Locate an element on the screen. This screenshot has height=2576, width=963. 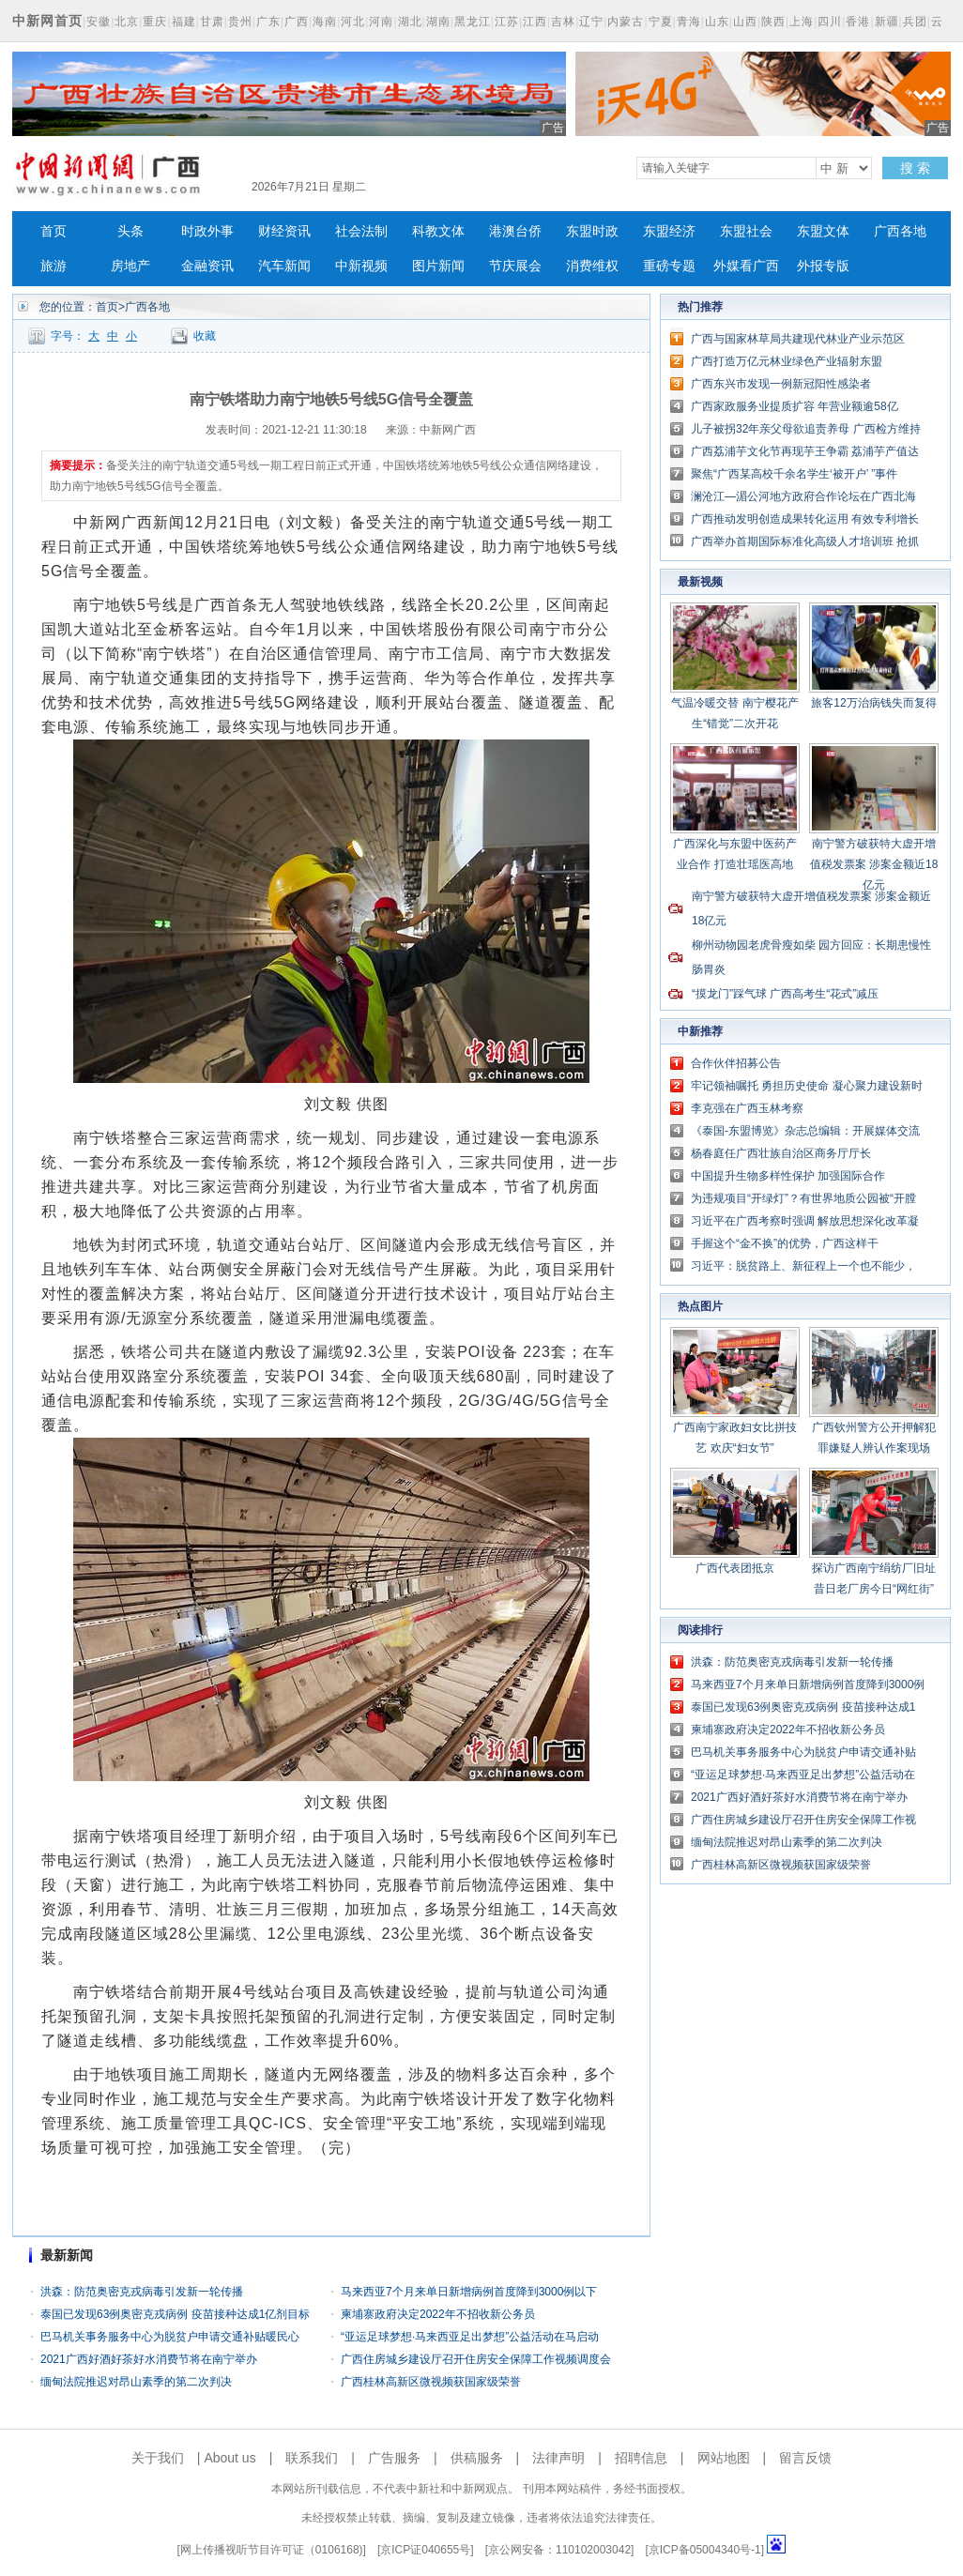
湖北 is located at coordinates (410, 21).